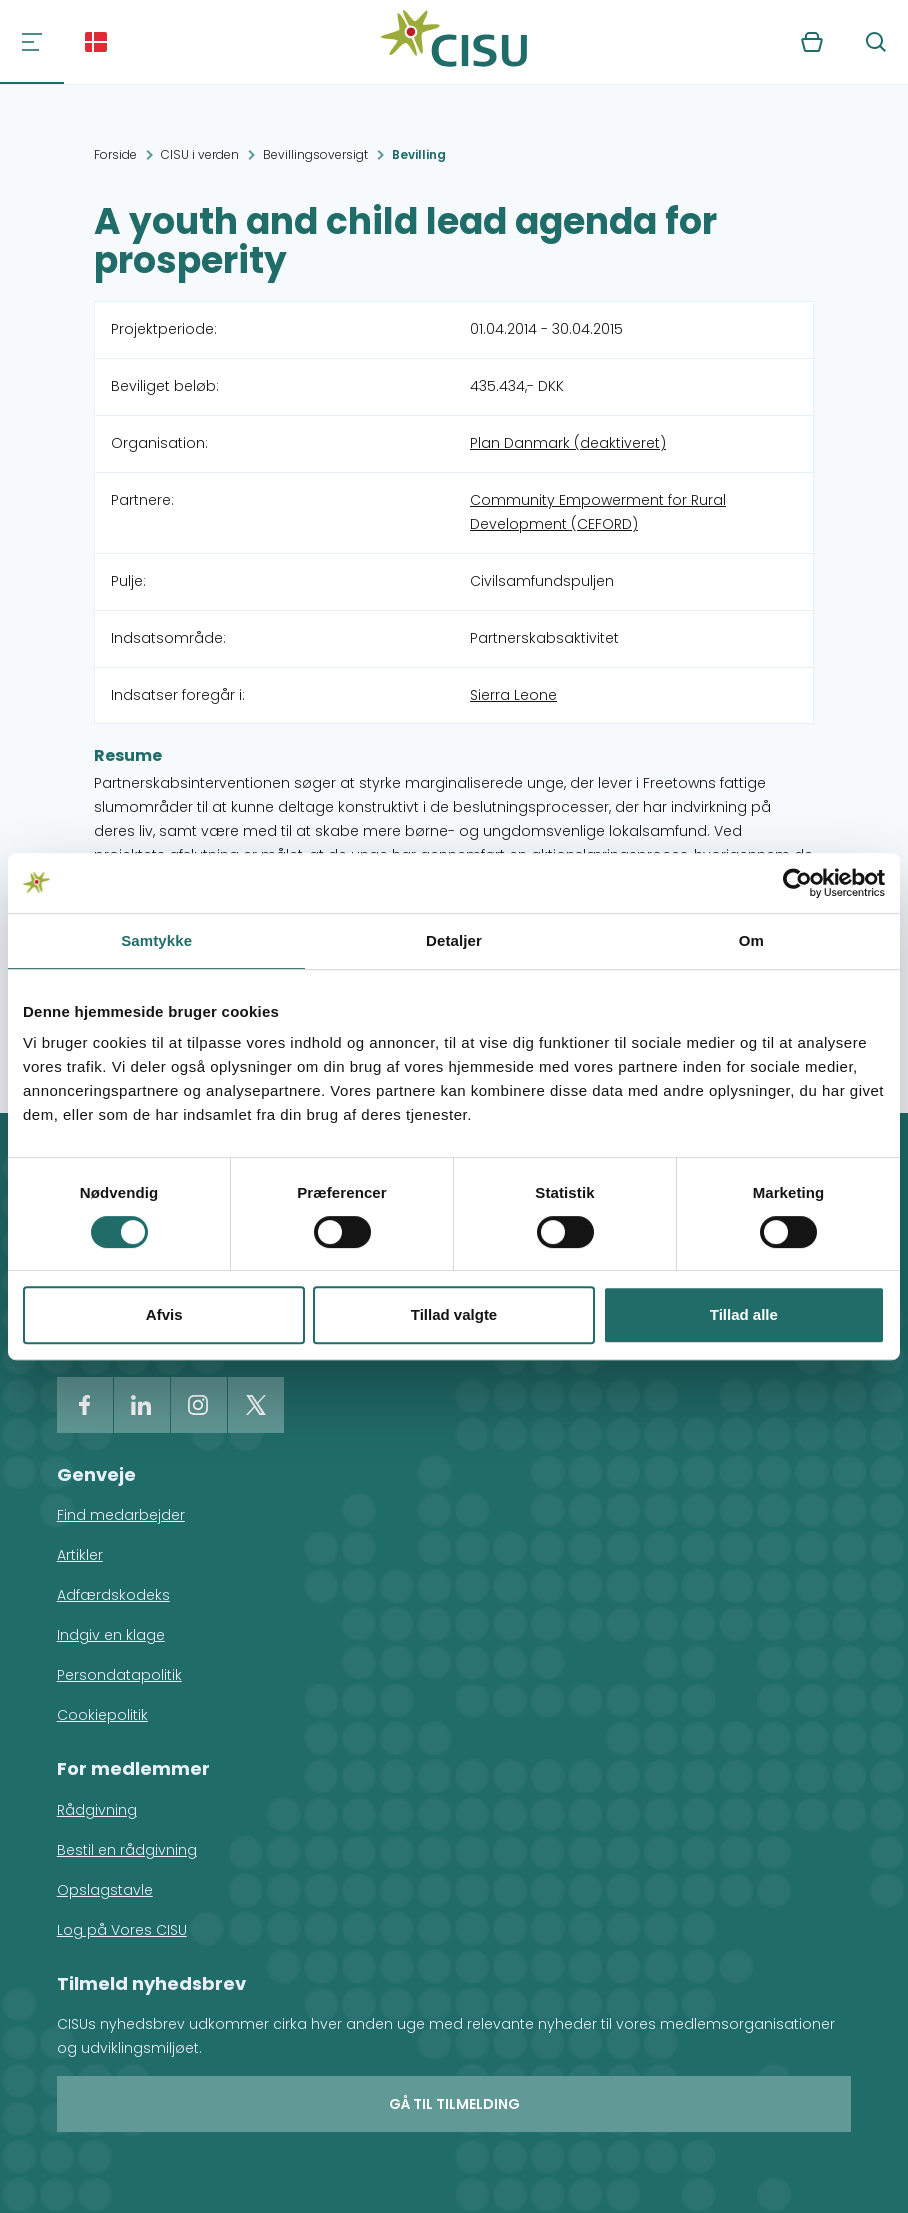 The width and height of the screenshot is (908, 2213). Describe the element at coordinates (164, 1314) in the screenshot. I see `Afvis` at that location.